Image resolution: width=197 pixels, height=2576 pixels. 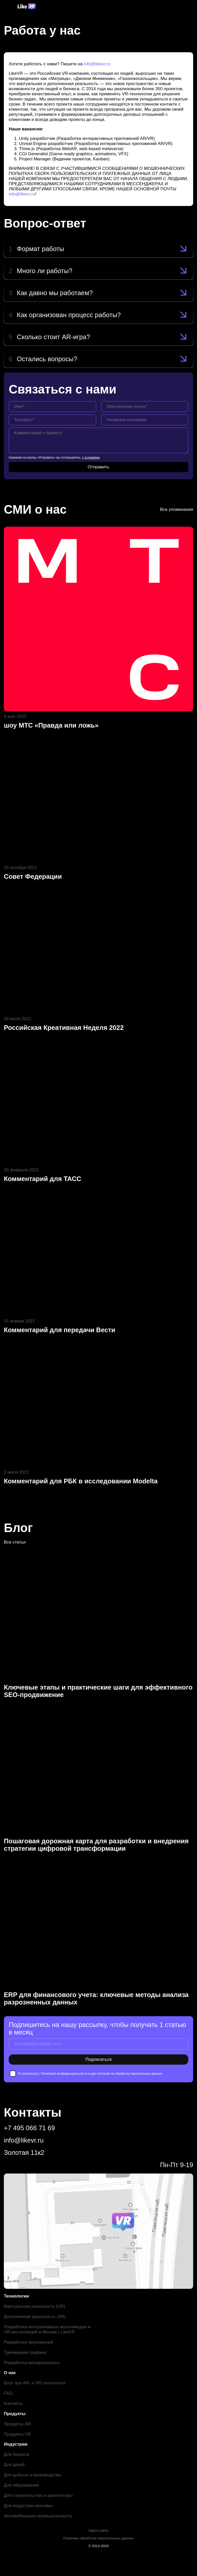 I want to click on Разработка метавселенных, so click(x=32, y=2362).